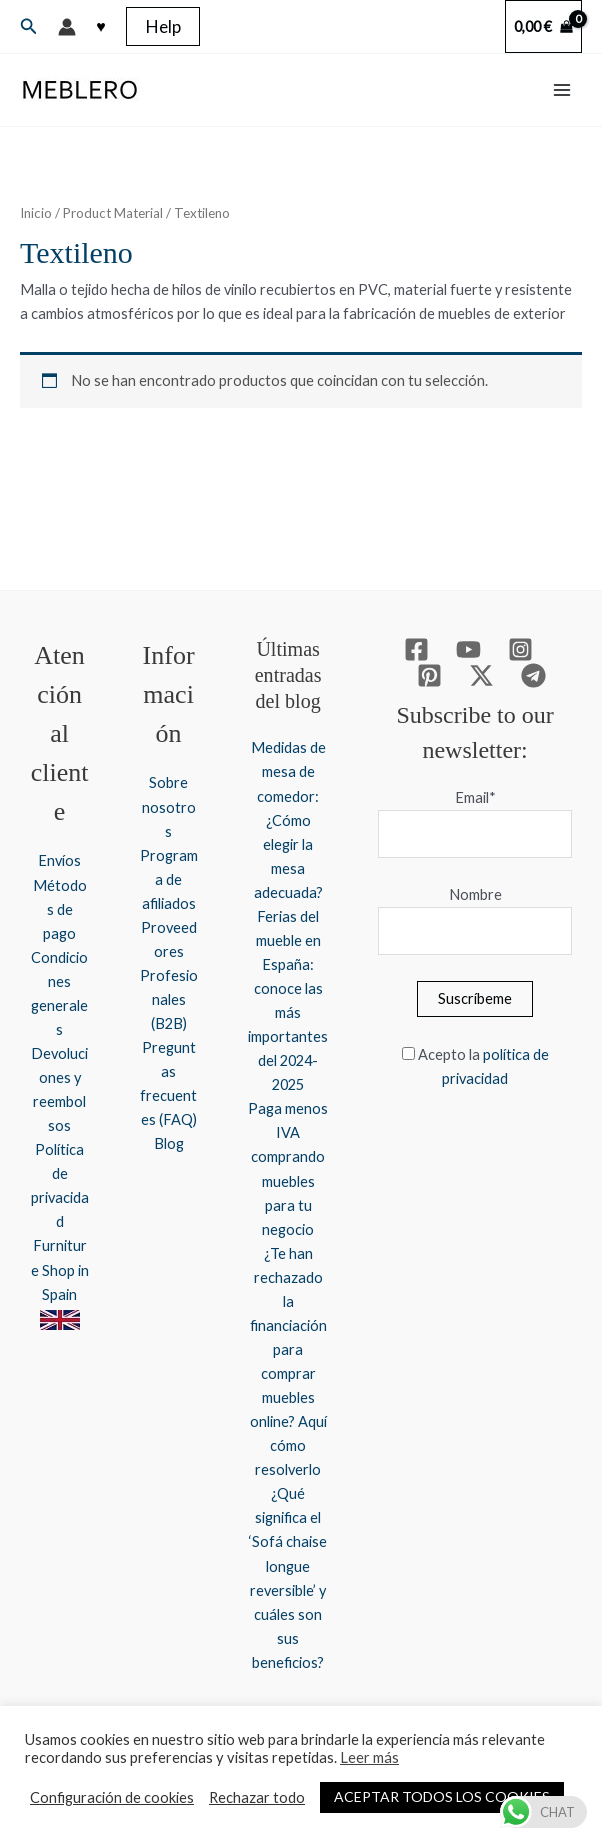 This screenshot has width=602, height=1843. Describe the element at coordinates (169, 1143) in the screenshot. I see `Blog` at that location.